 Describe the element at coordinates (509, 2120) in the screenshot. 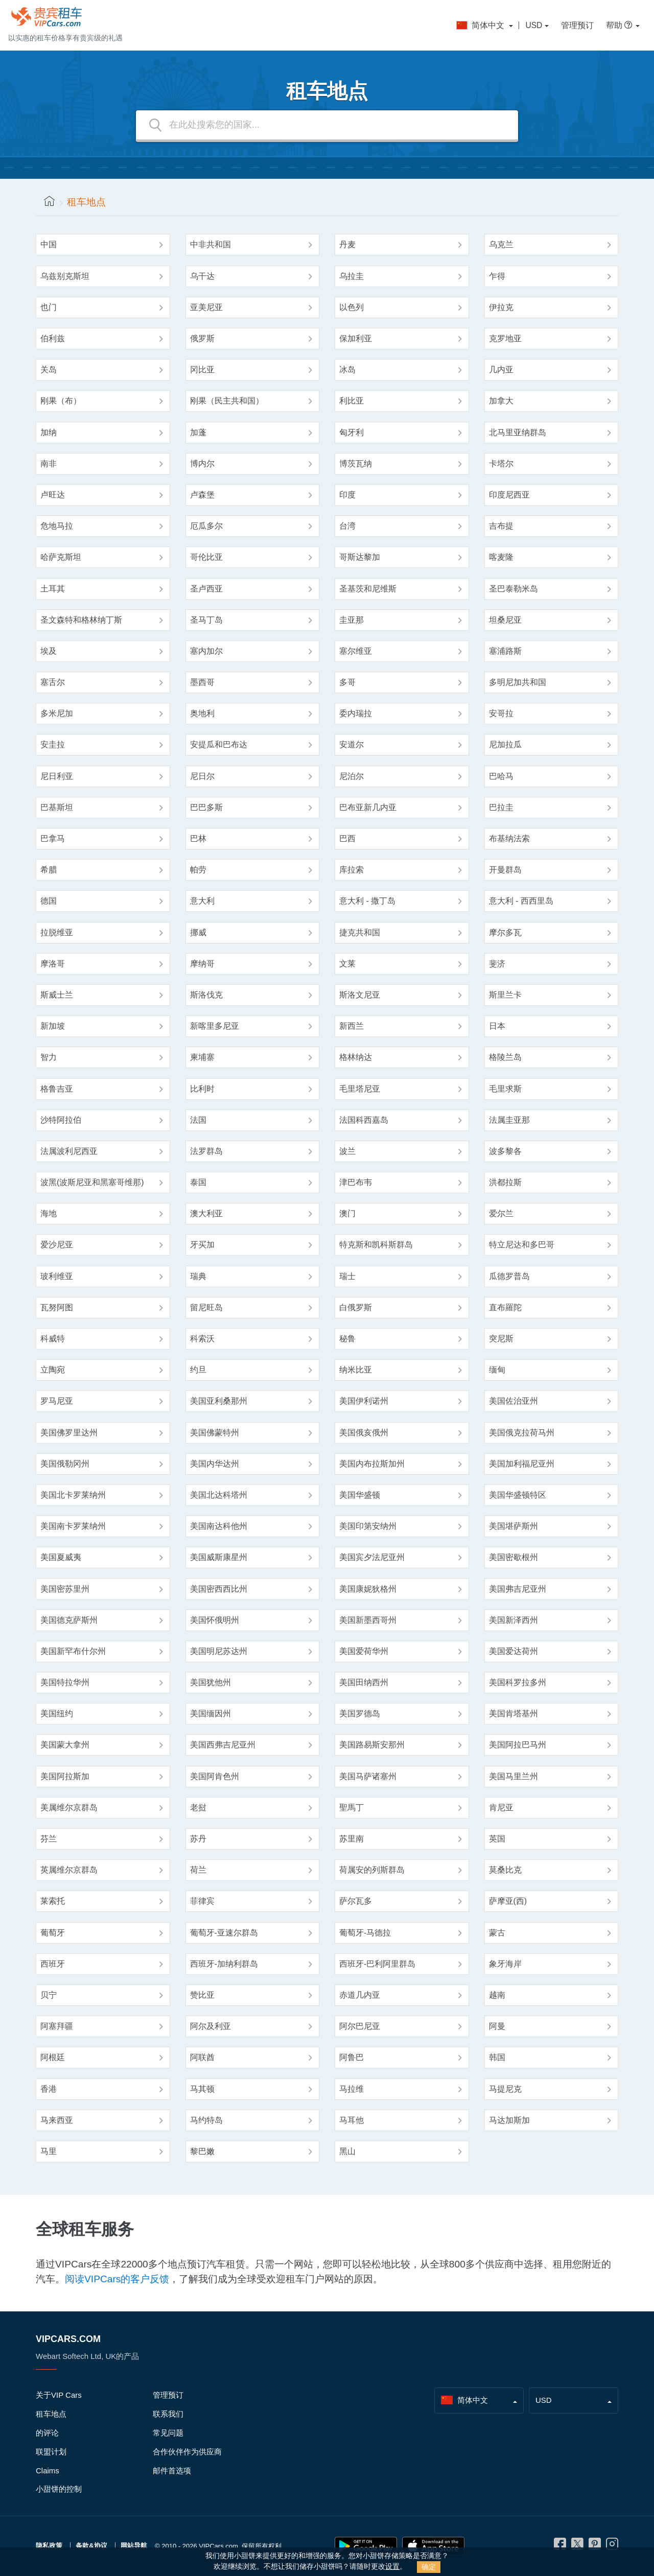

I see `马达加斯加` at that location.